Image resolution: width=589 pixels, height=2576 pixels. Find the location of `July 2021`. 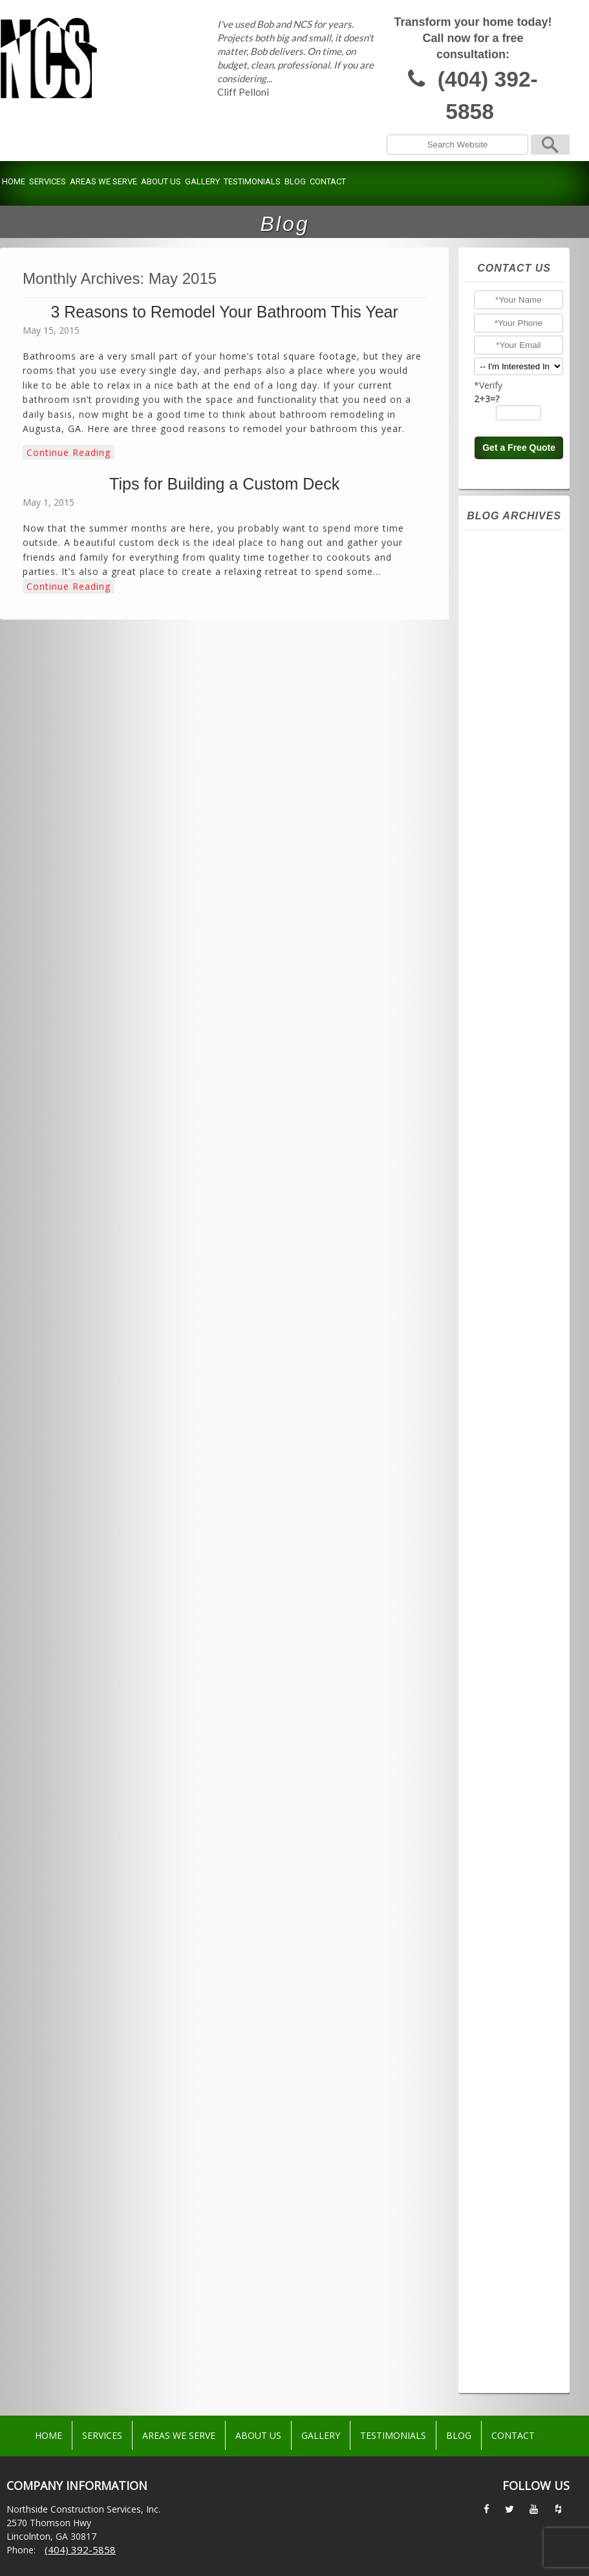

July 2021 is located at coordinates (500, 1412).